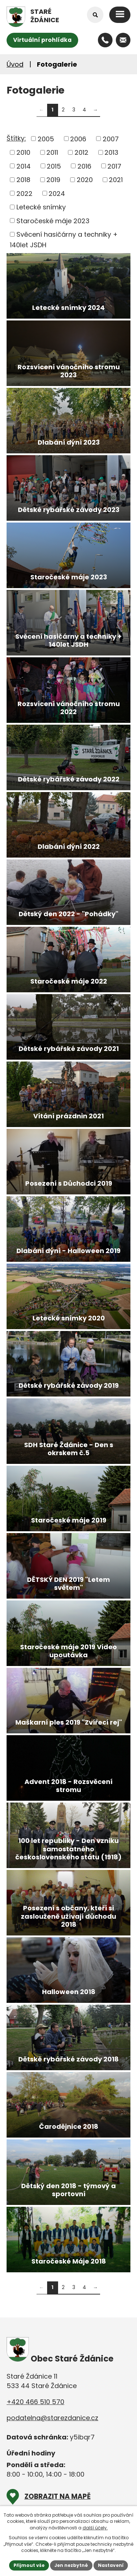  I want to click on 2005, so click(46, 138).